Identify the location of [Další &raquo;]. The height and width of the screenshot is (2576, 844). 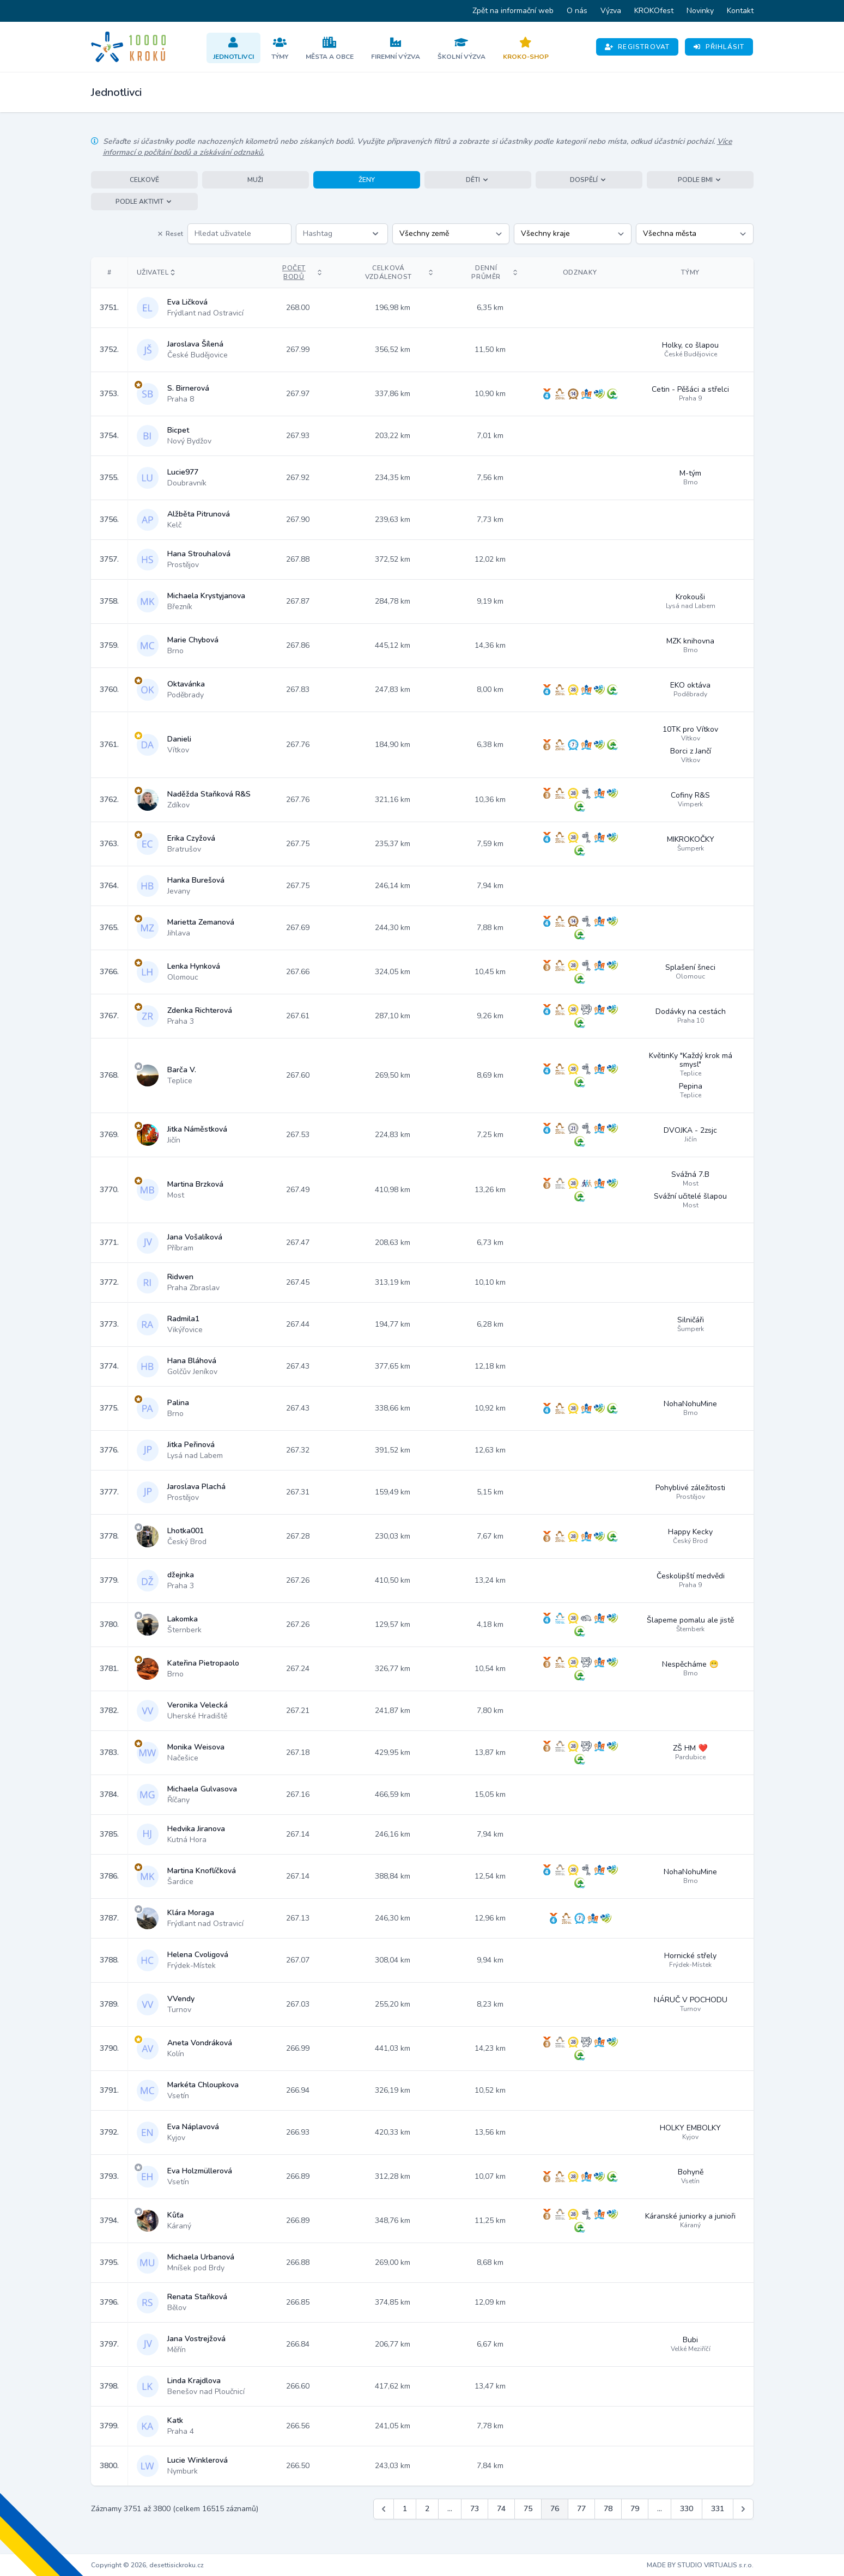
(743, 2509).